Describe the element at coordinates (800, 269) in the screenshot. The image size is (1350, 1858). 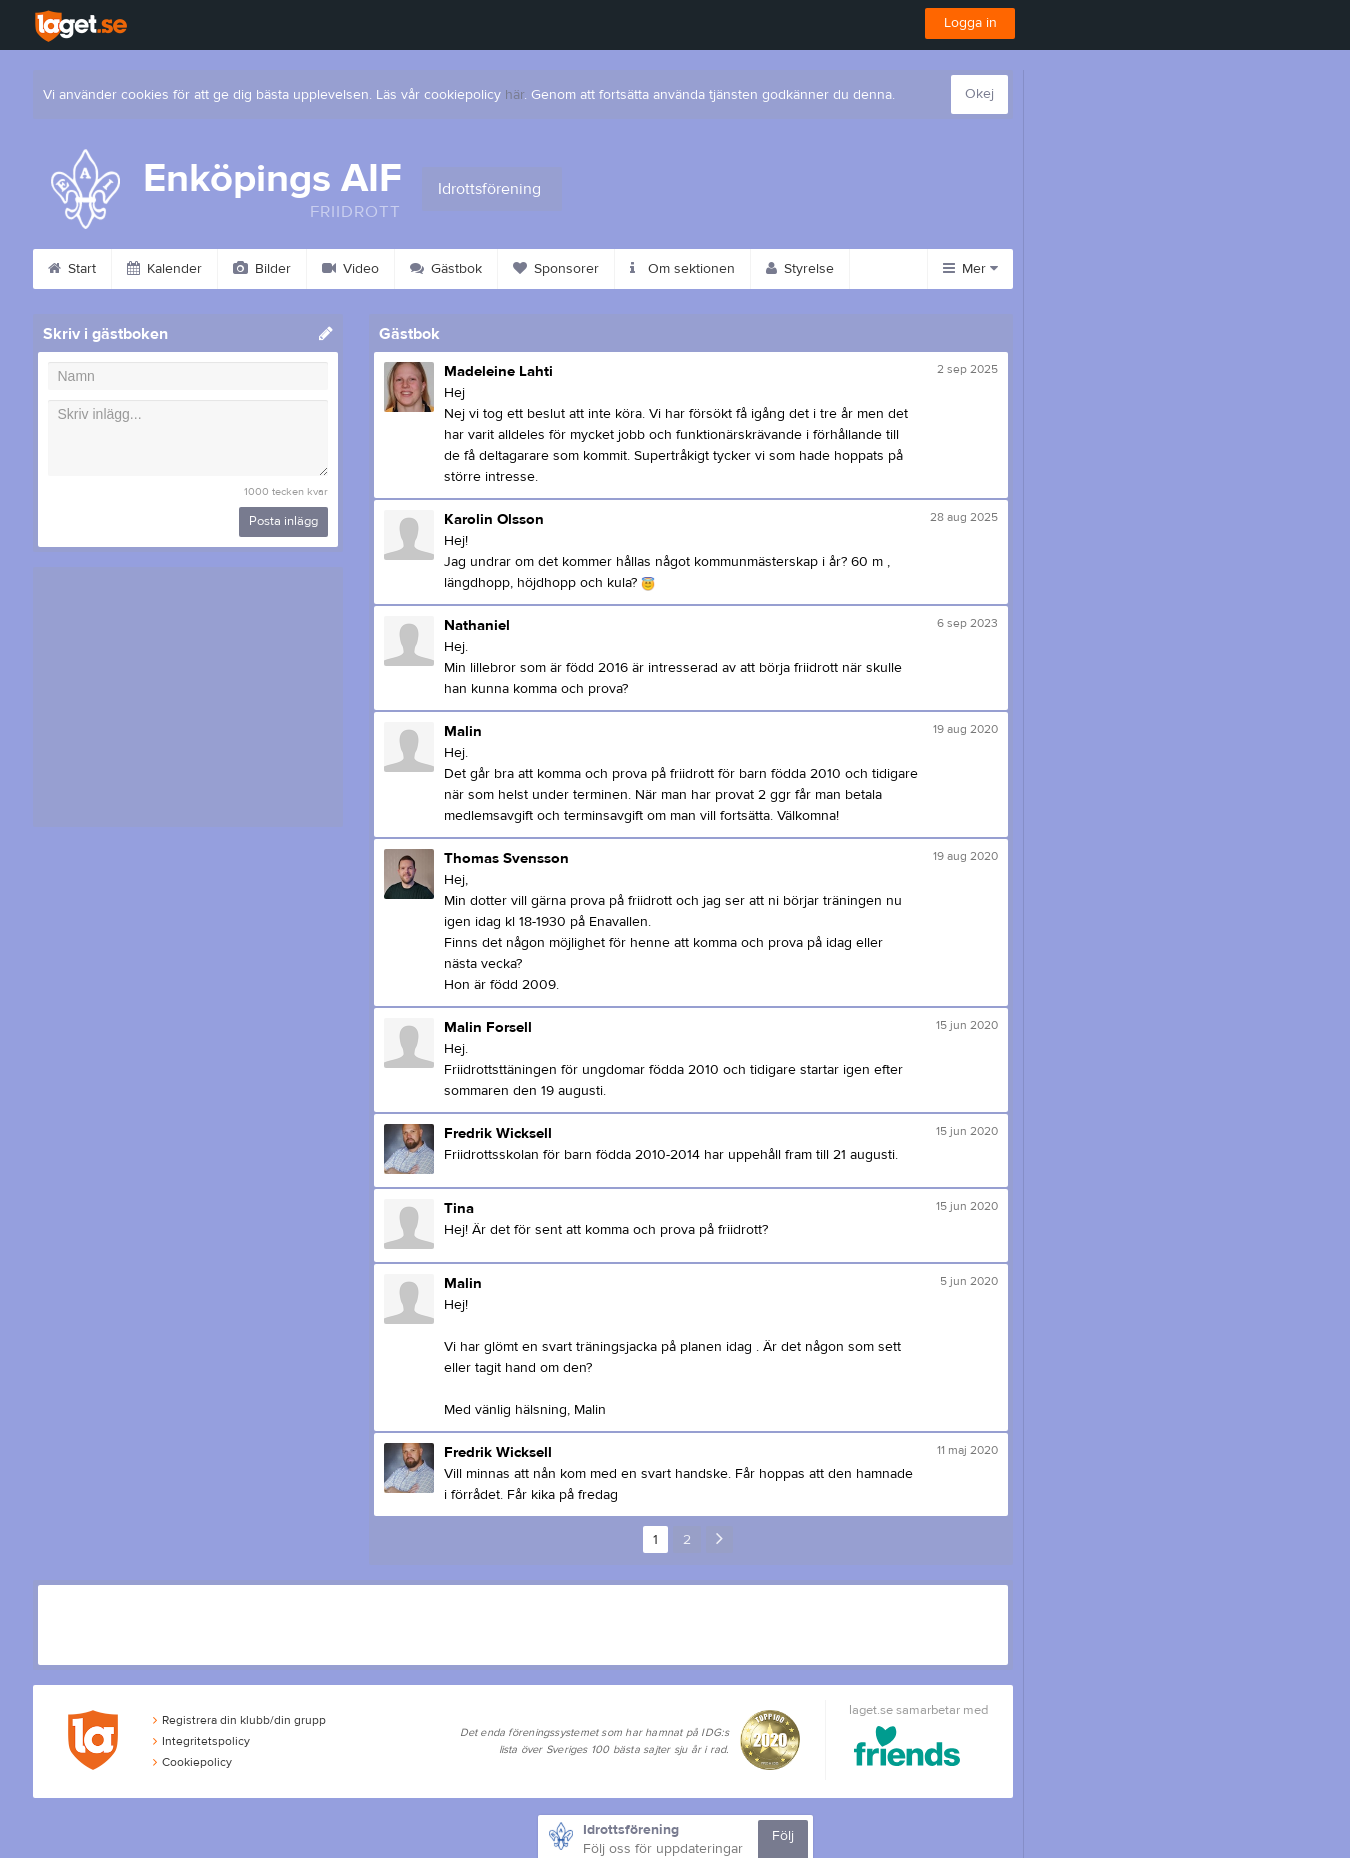
I see `Styrelse` at that location.